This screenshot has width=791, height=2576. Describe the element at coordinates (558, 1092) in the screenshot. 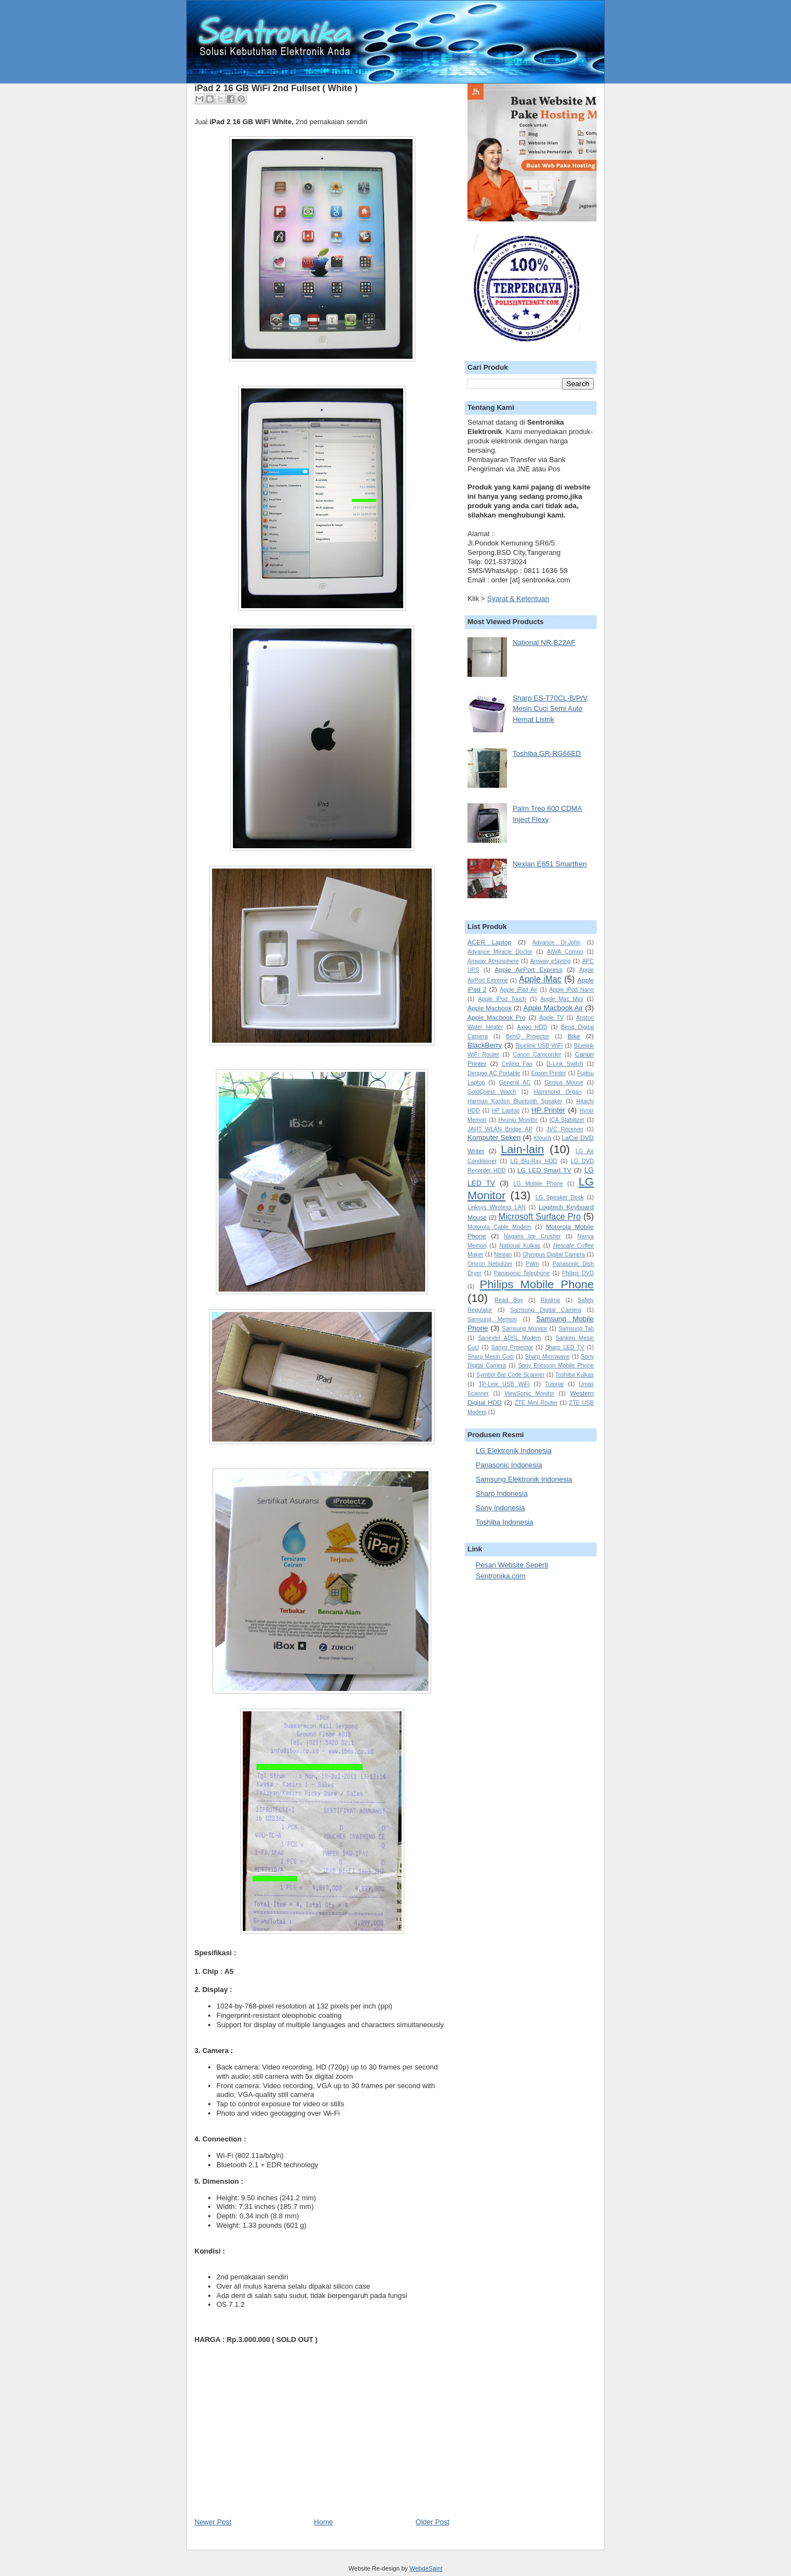

I see `Hammond Organ` at that location.